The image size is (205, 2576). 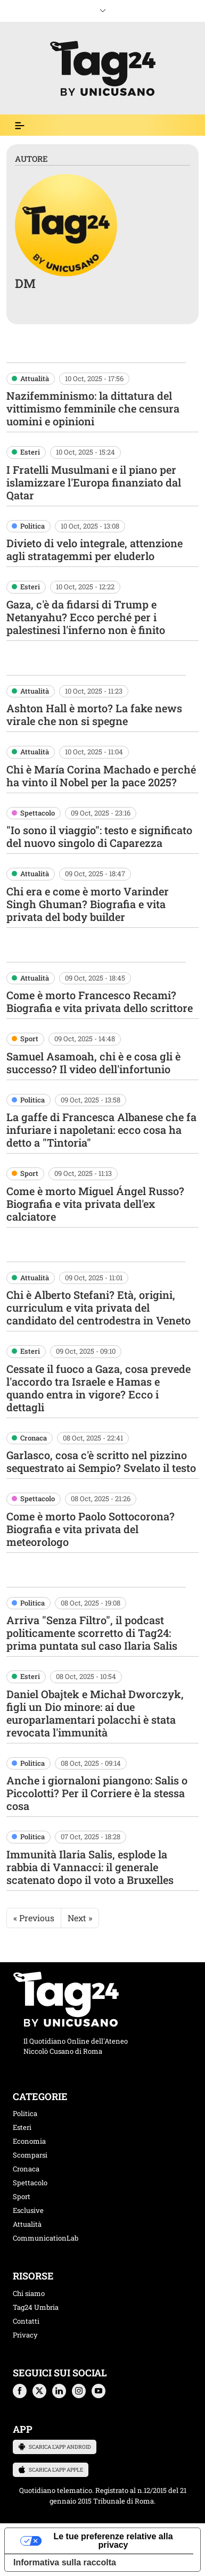 I want to click on Sport [categoria sport], so click(x=21, y=2196).